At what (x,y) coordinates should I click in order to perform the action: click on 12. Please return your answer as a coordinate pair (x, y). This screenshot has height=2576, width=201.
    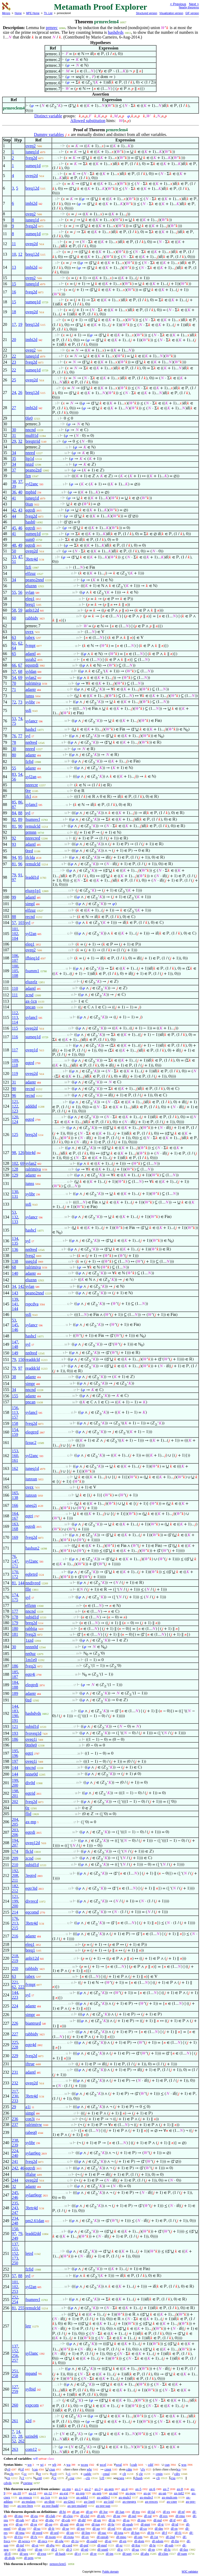
    Looking at the image, I should click on (20, 254).